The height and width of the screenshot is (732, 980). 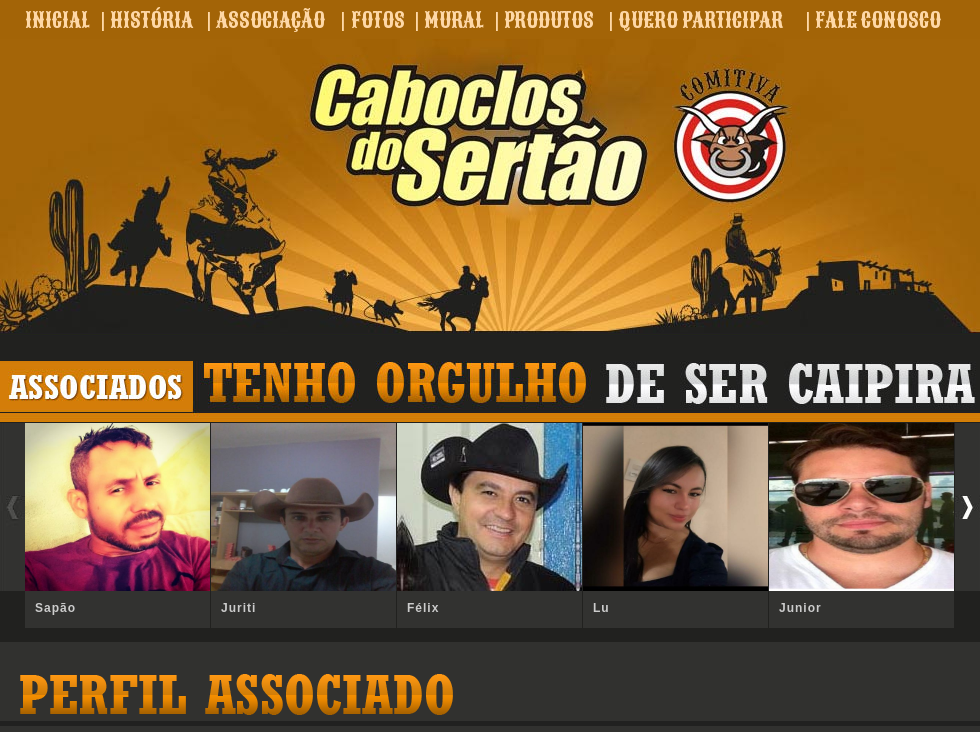 What do you see at coordinates (454, 20) in the screenshot?
I see `MURAL` at bounding box center [454, 20].